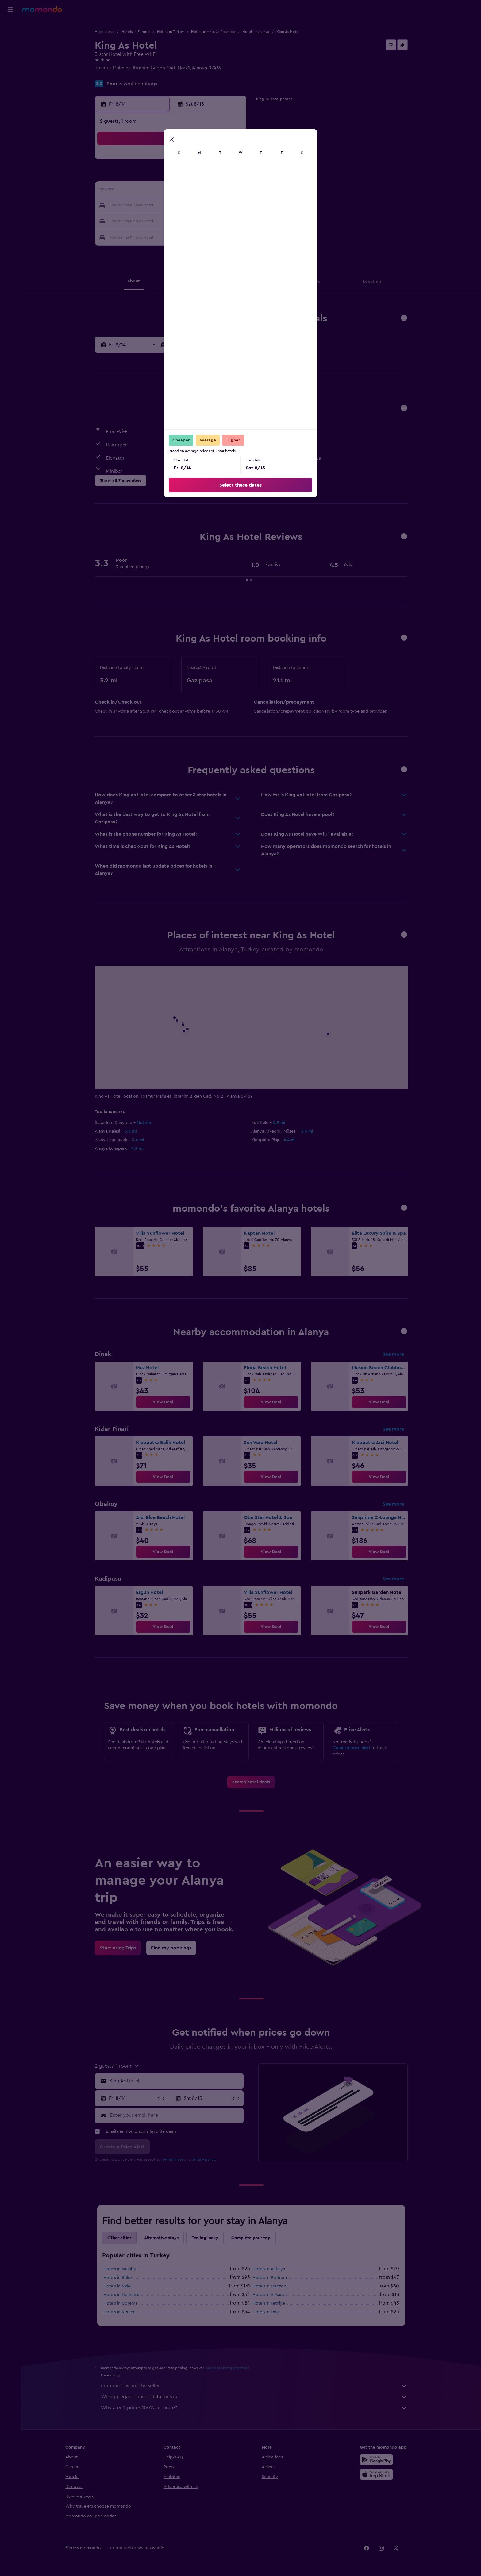 The image size is (481, 2576). What do you see at coordinates (157, 220) in the screenshot?
I see `24 [button]` at bounding box center [157, 220].